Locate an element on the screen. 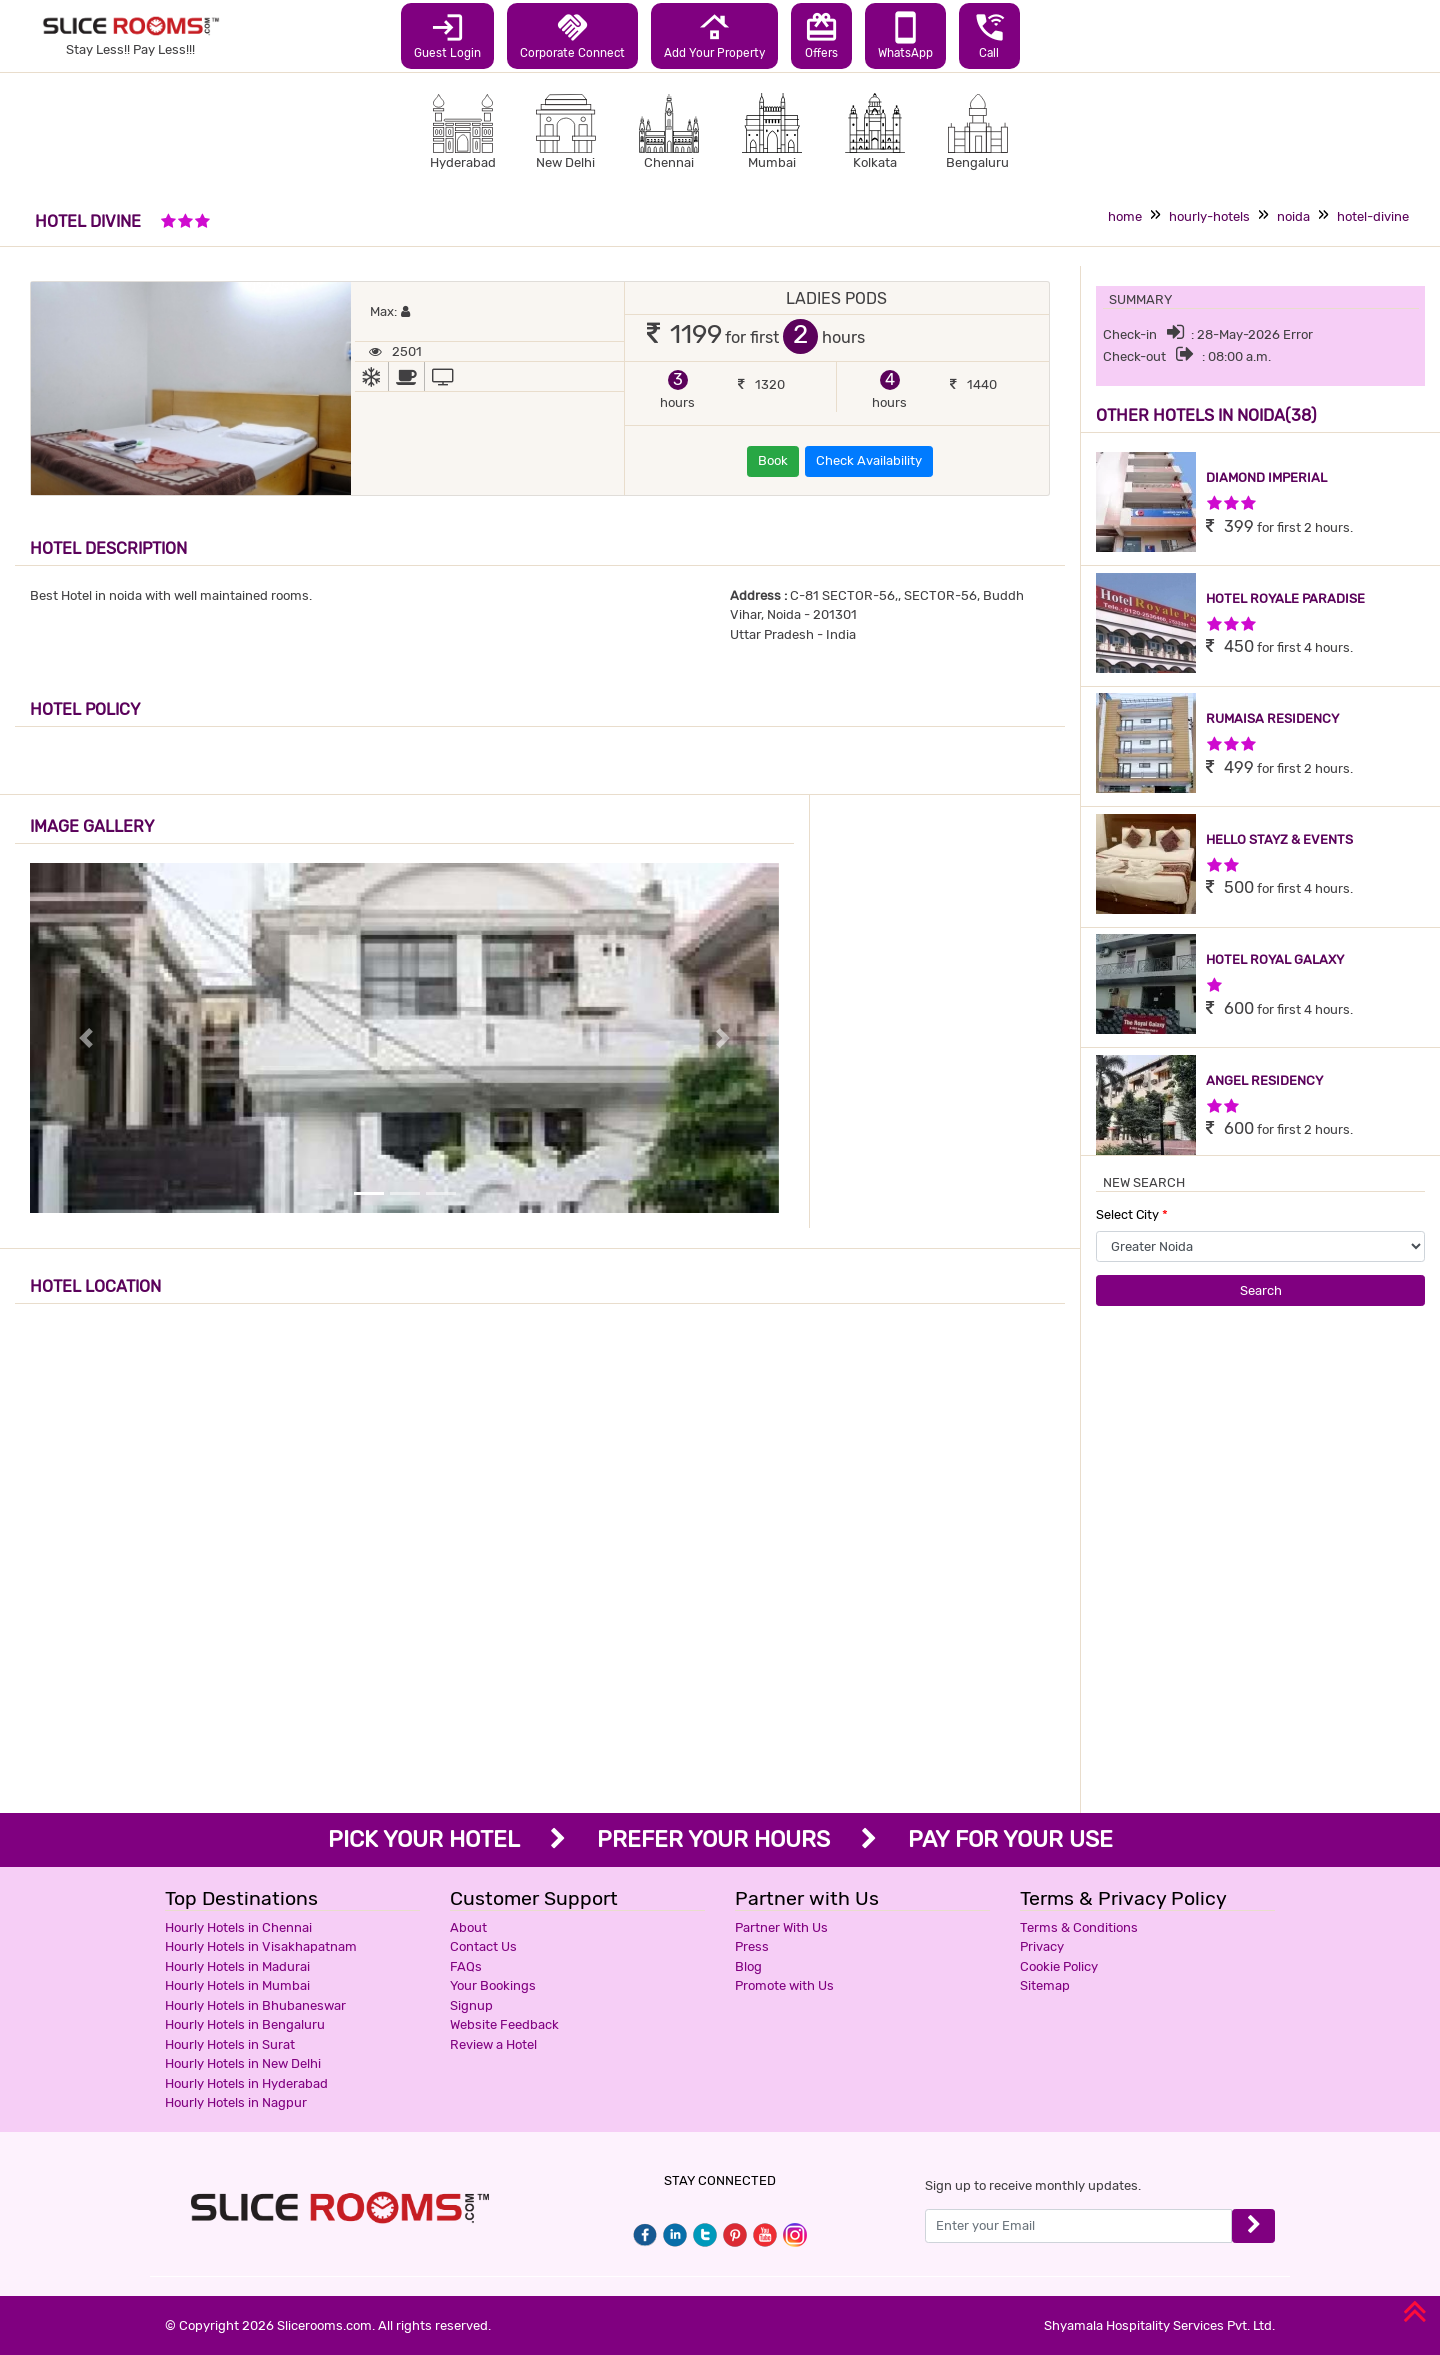 This screenshot has height=2355, width=1440. noida is located at coordinates (1293, 216).